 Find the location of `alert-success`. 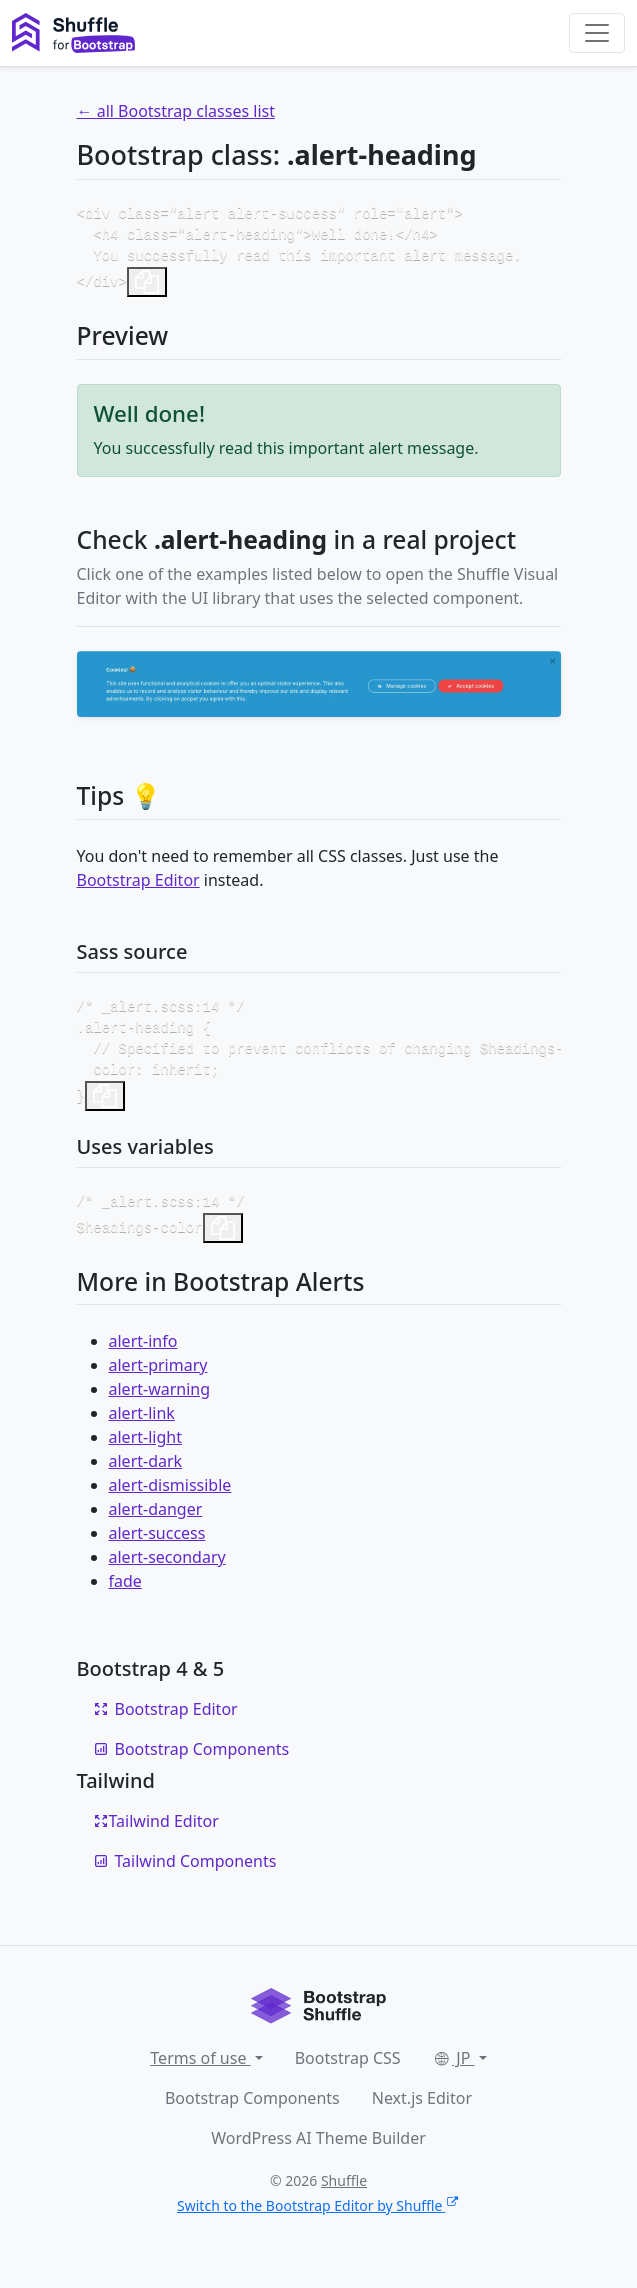

alert-success is located at coordinates (157, 1549).